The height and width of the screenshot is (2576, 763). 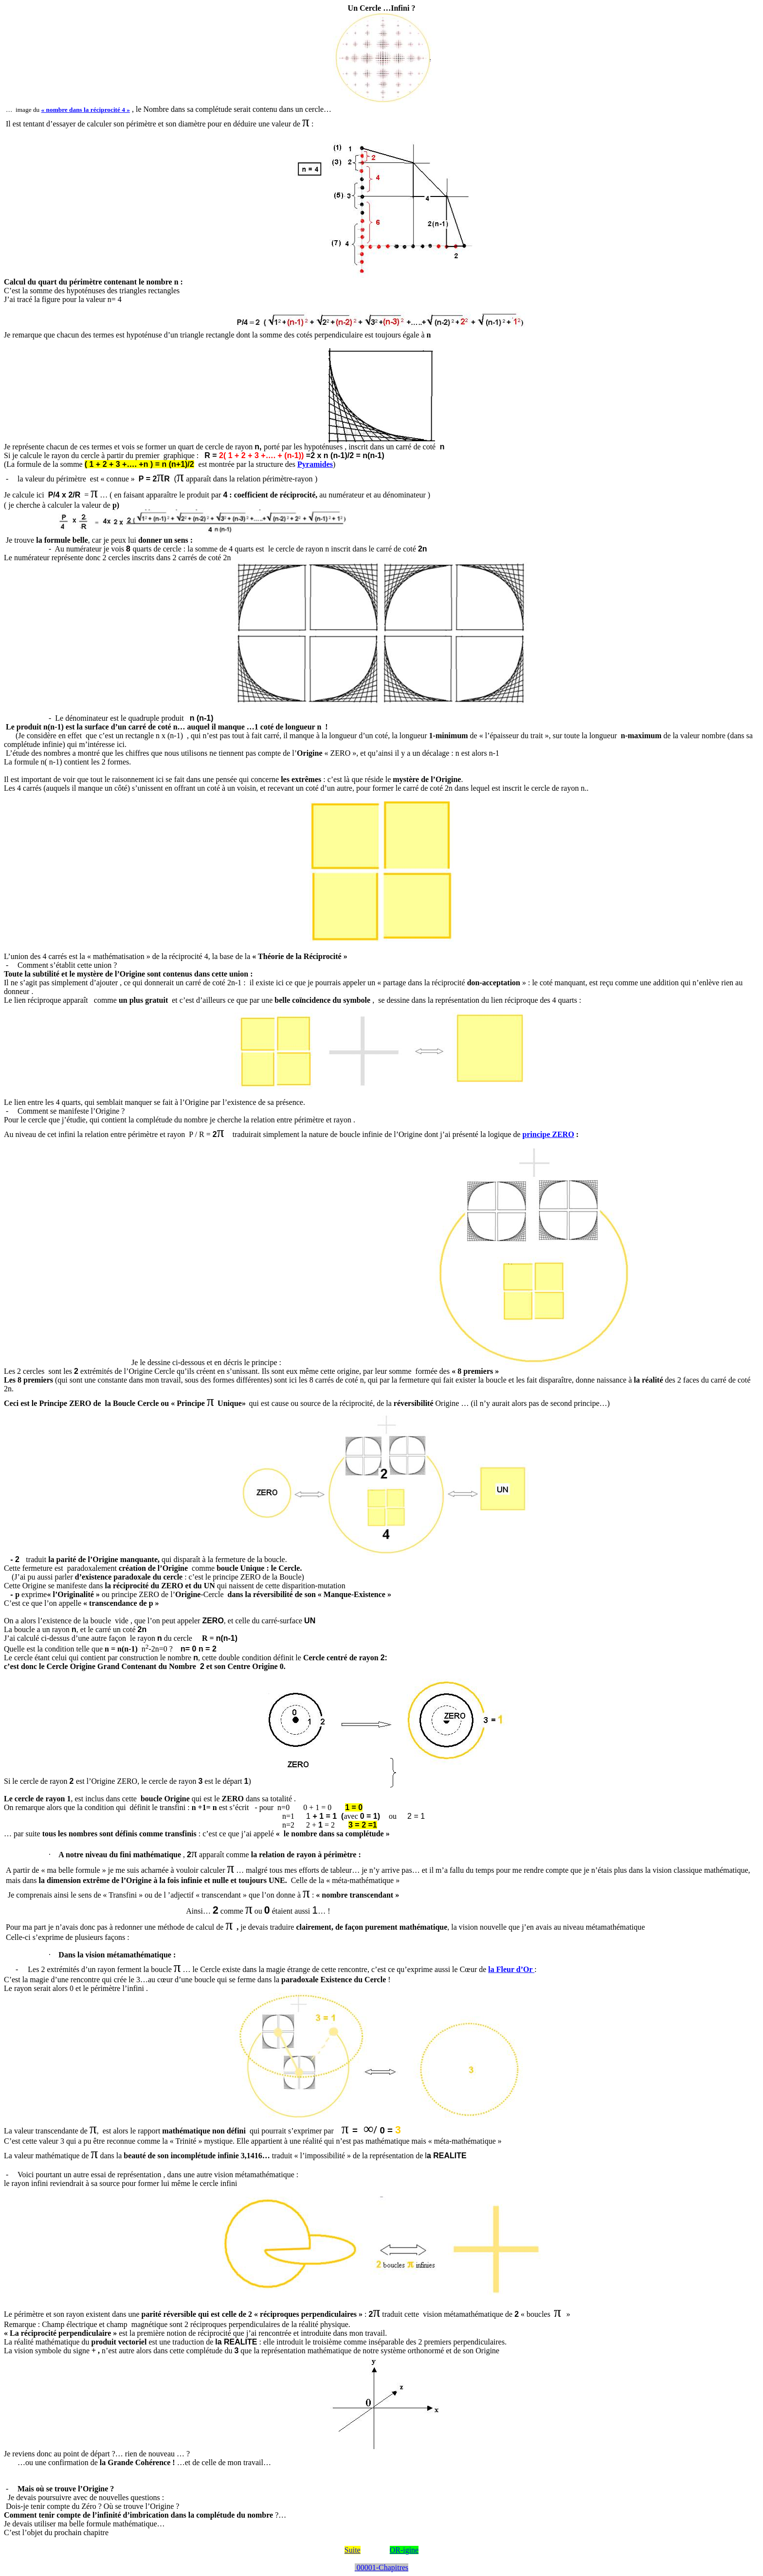 I want to click on la Fleur d’Or, so click(x=511, y=1969).